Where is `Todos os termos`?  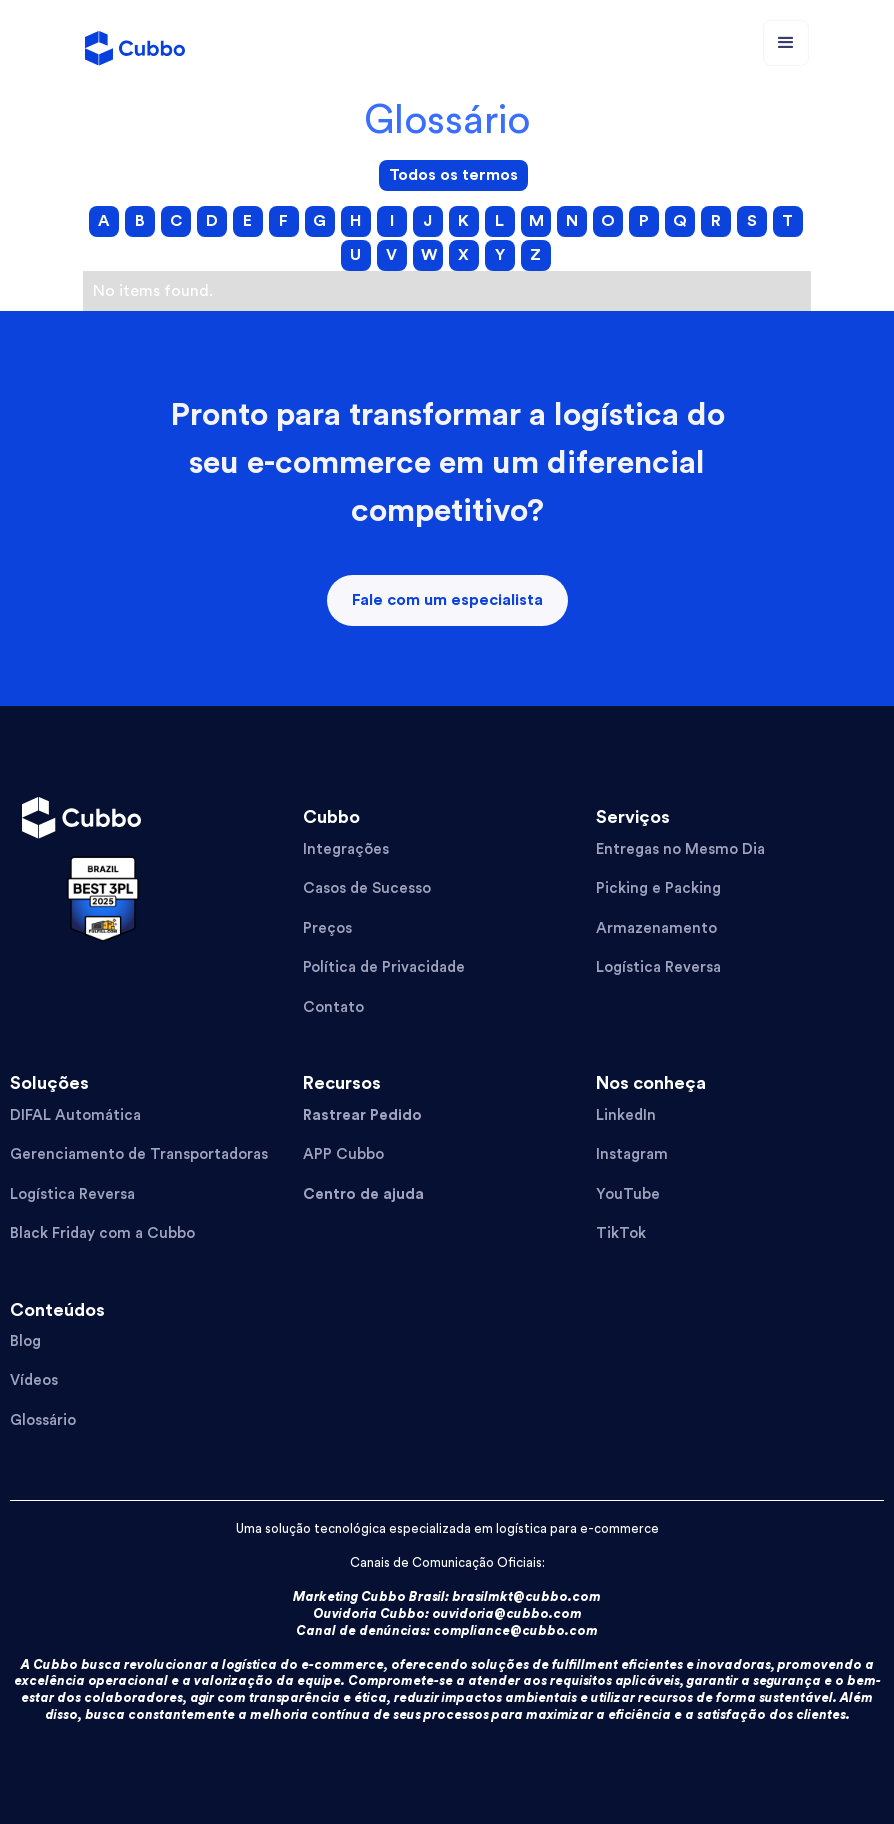
Todos os termos is located at coordinates (453, 175).